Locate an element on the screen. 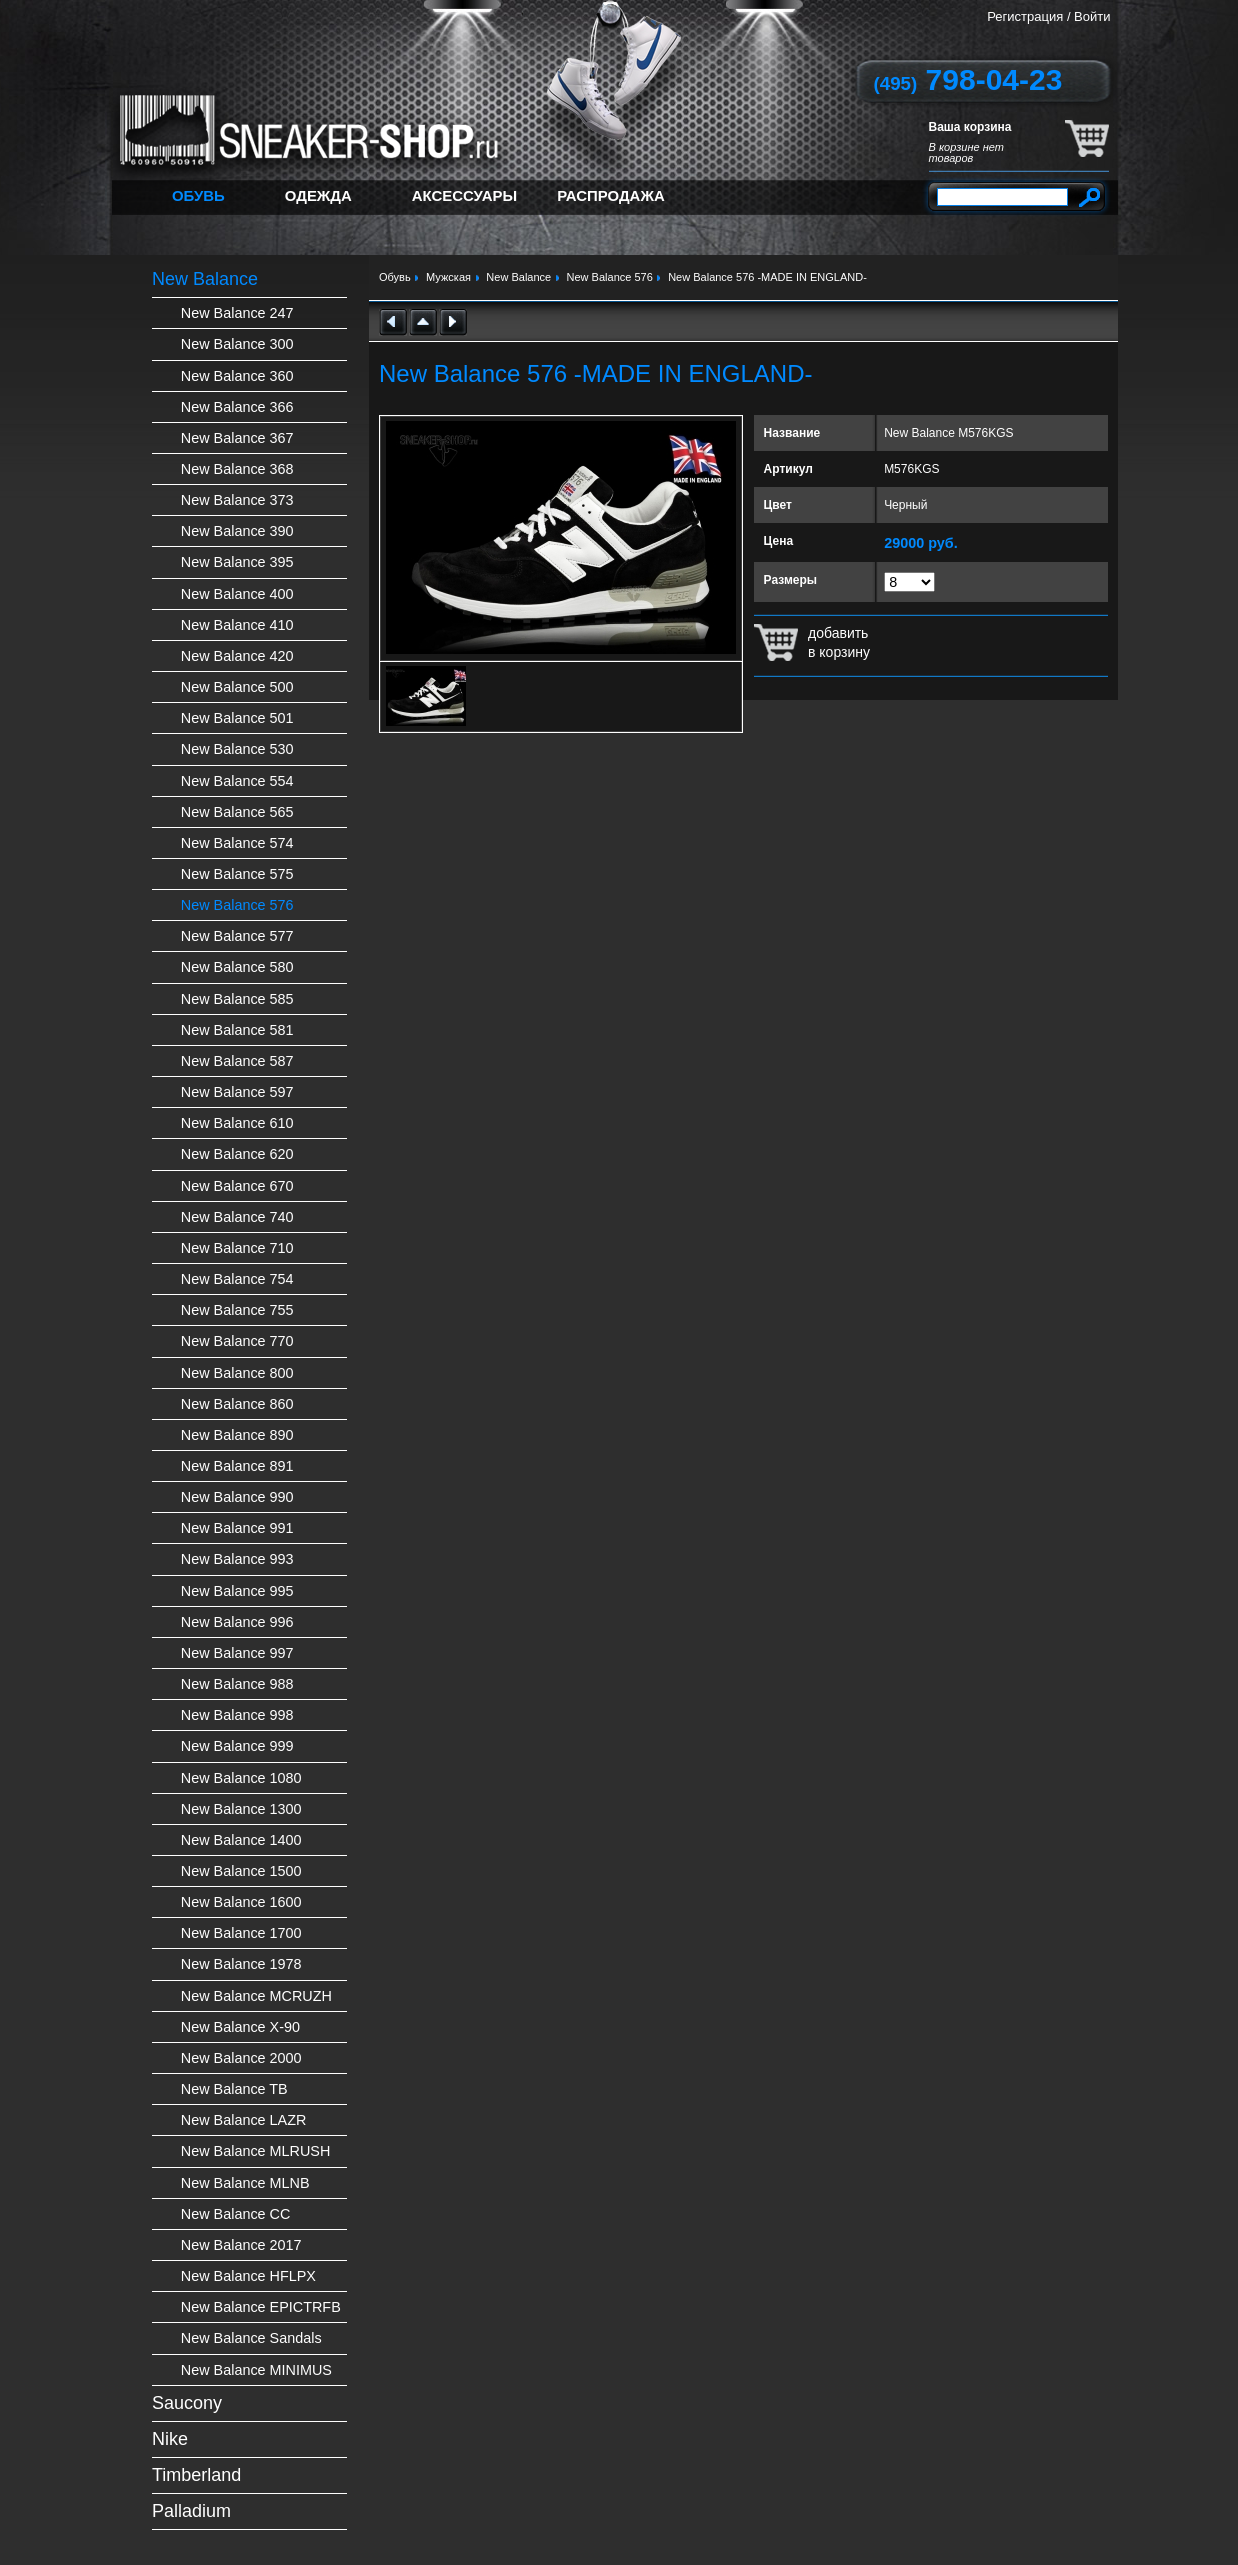  New Balance 585 is located at coordinates (237, 999).